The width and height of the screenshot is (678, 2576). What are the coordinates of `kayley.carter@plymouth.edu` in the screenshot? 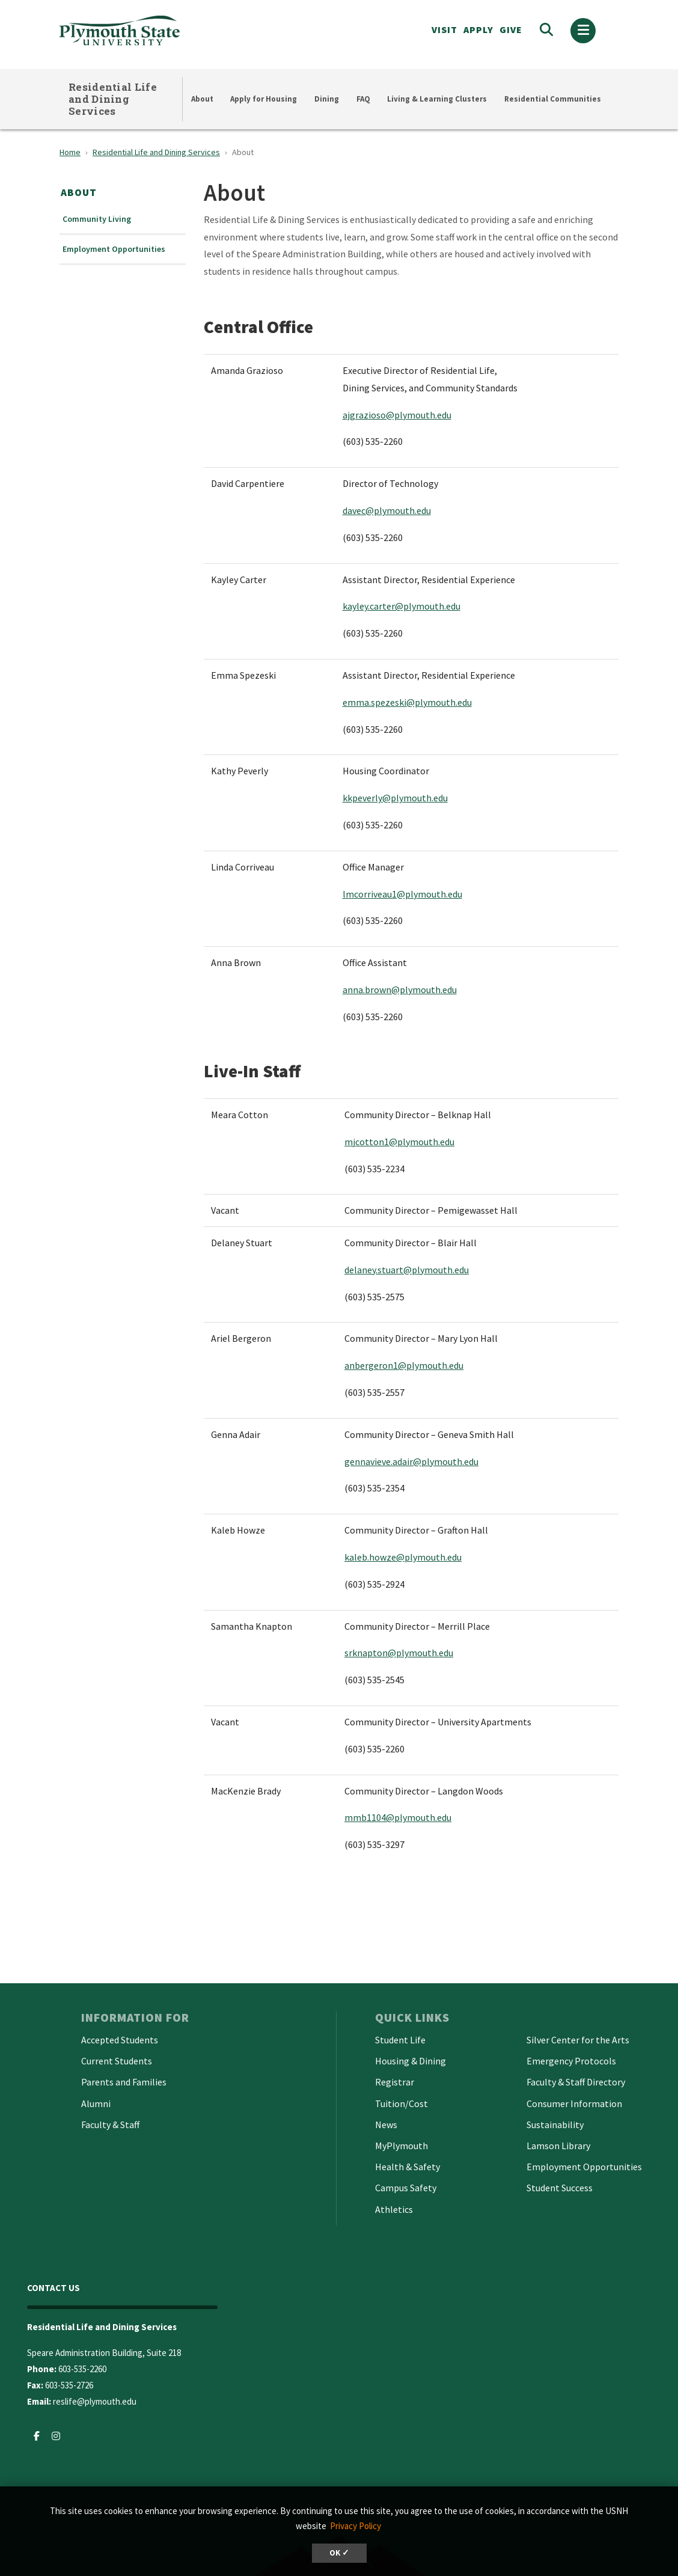 It's located at (401, 606).